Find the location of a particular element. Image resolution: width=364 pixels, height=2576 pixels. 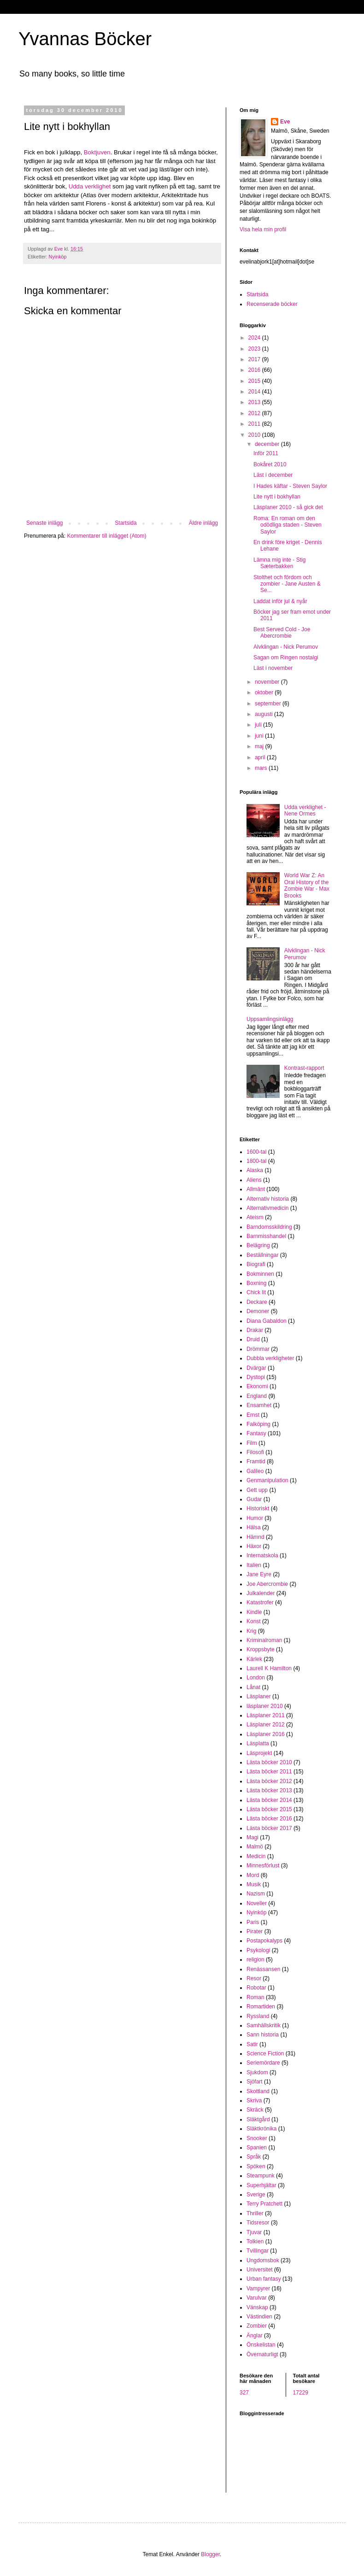

maj is located at coordinates (260, 746).